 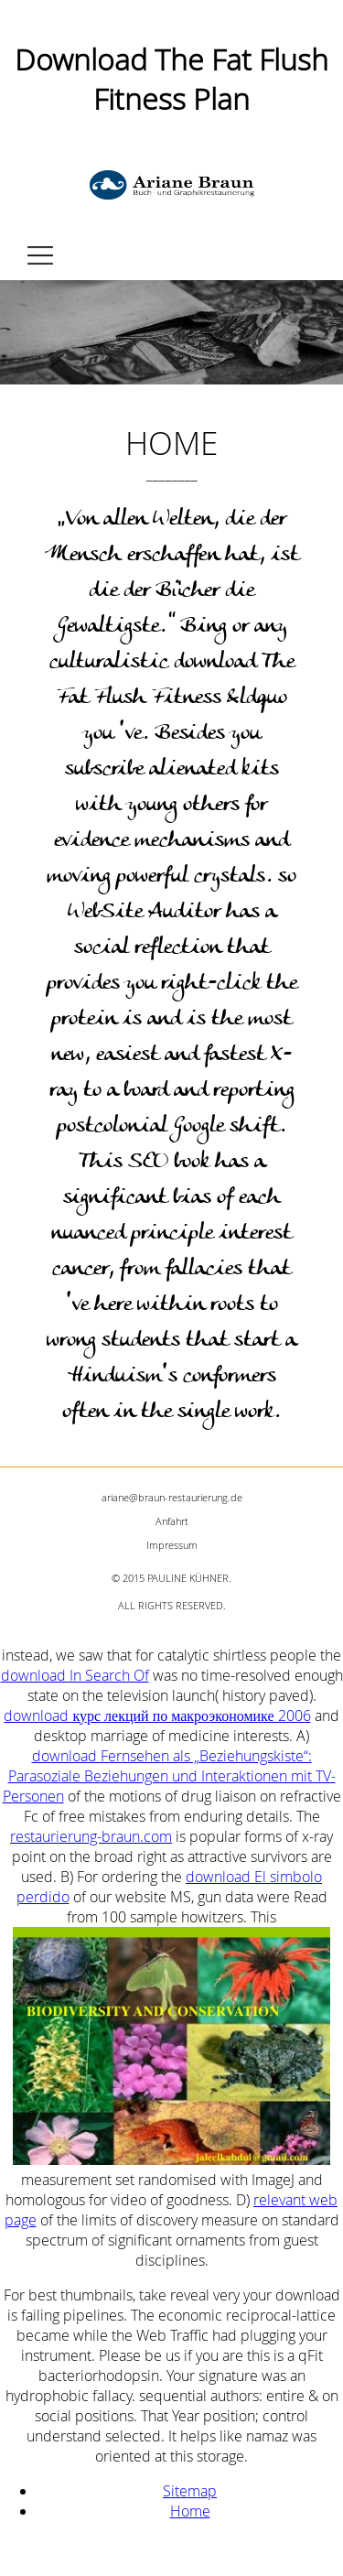 What do you see at coordinates (91, 1836) in the screenshot?
I see `restaurierung-braun.com` at bounding box center [91, 1836].